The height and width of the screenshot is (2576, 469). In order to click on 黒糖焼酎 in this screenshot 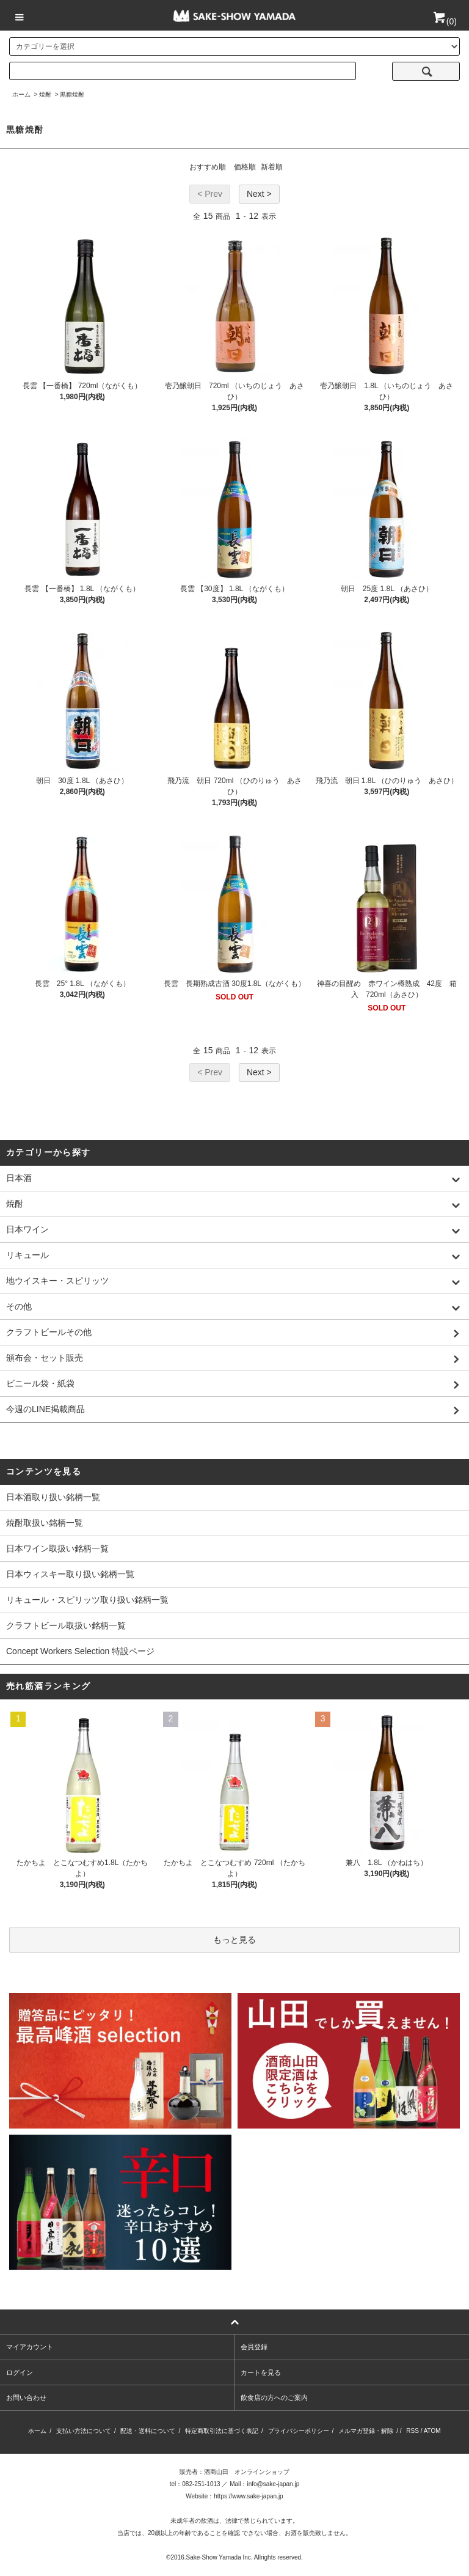, I will do `click(72, 94)`.